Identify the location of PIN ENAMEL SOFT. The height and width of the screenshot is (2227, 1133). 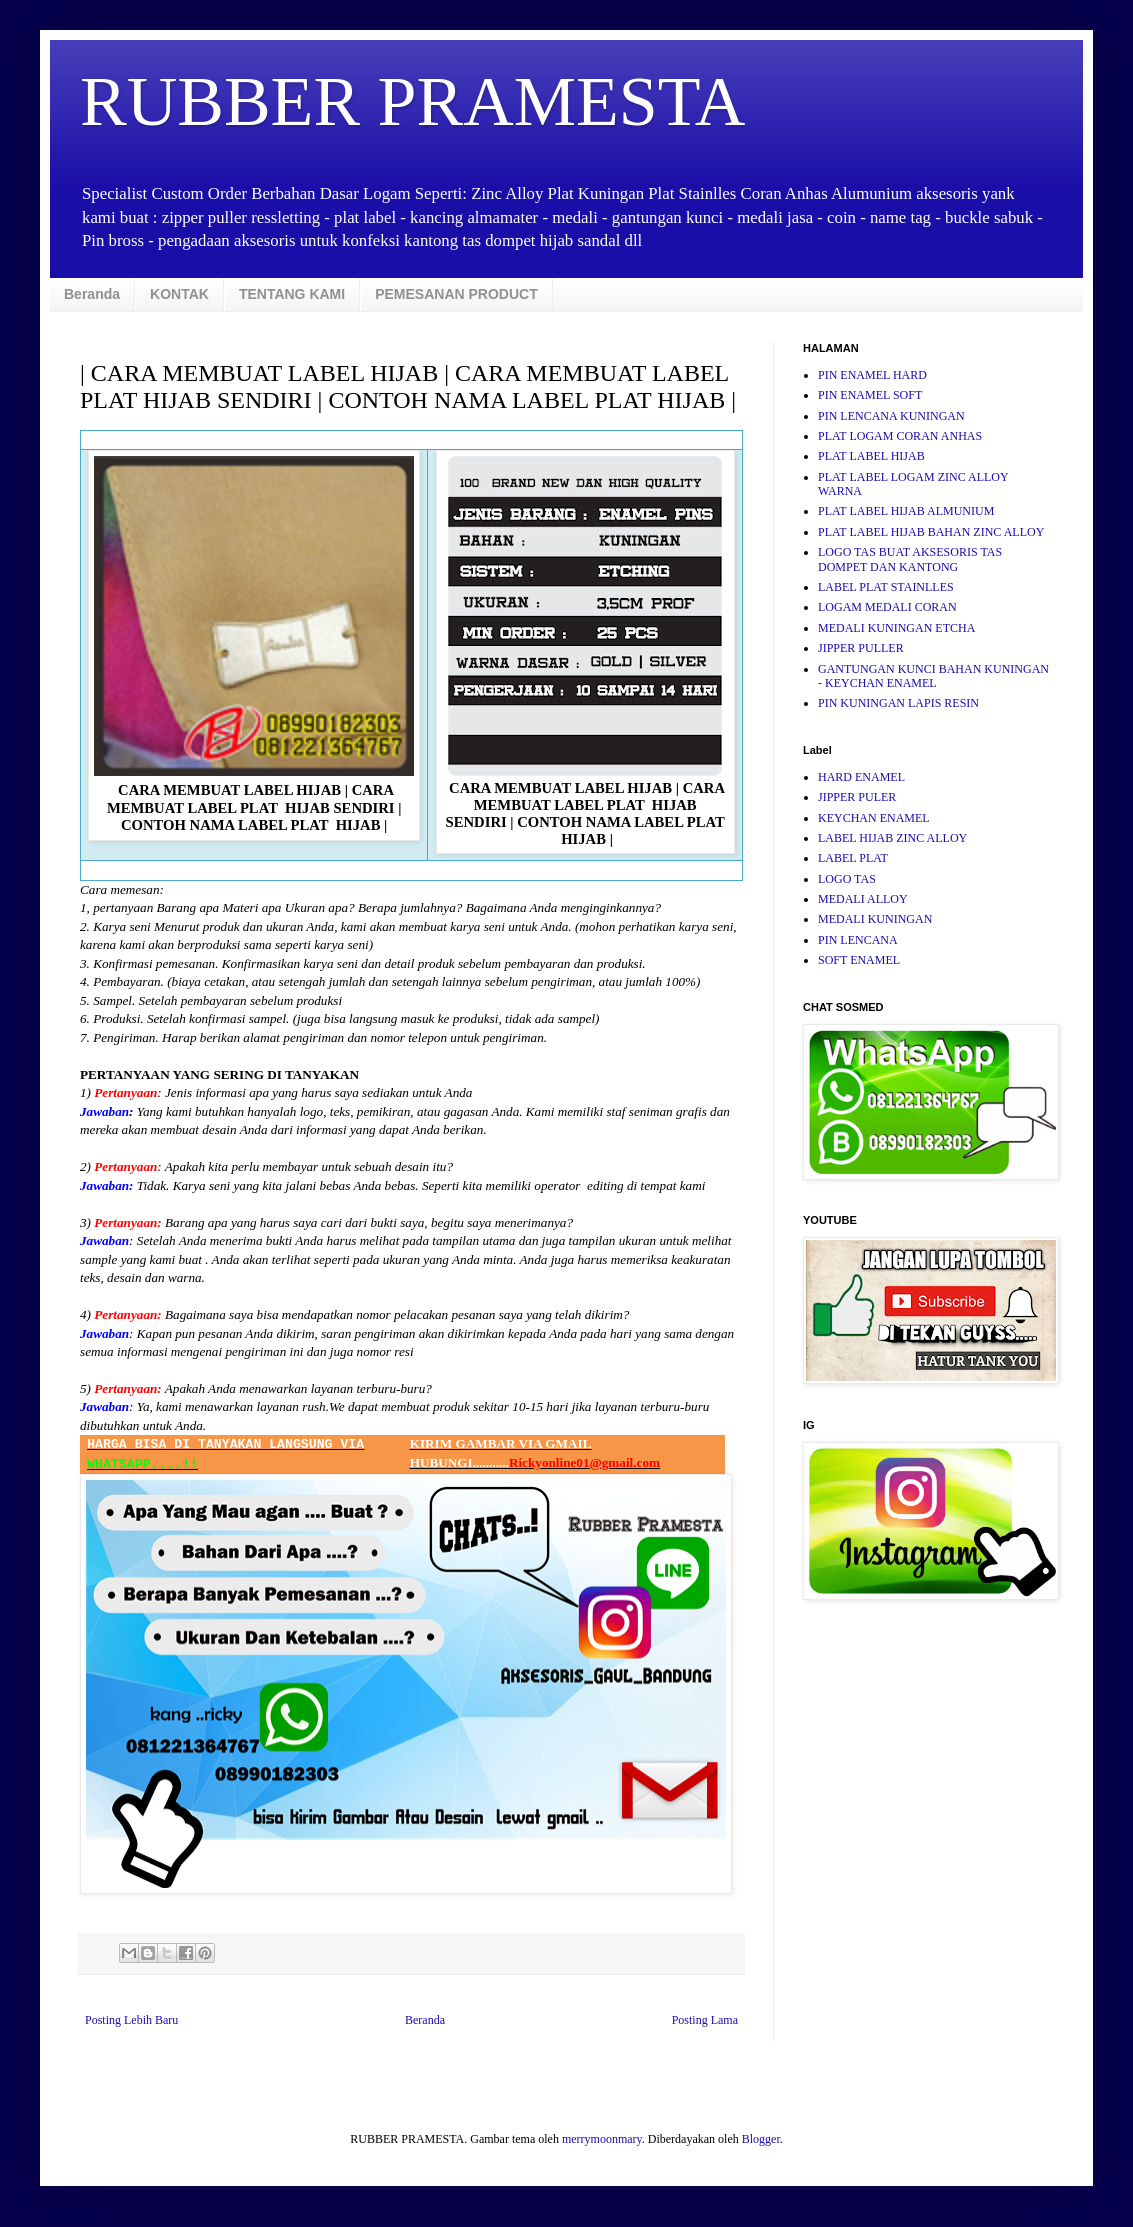
(870, 395).